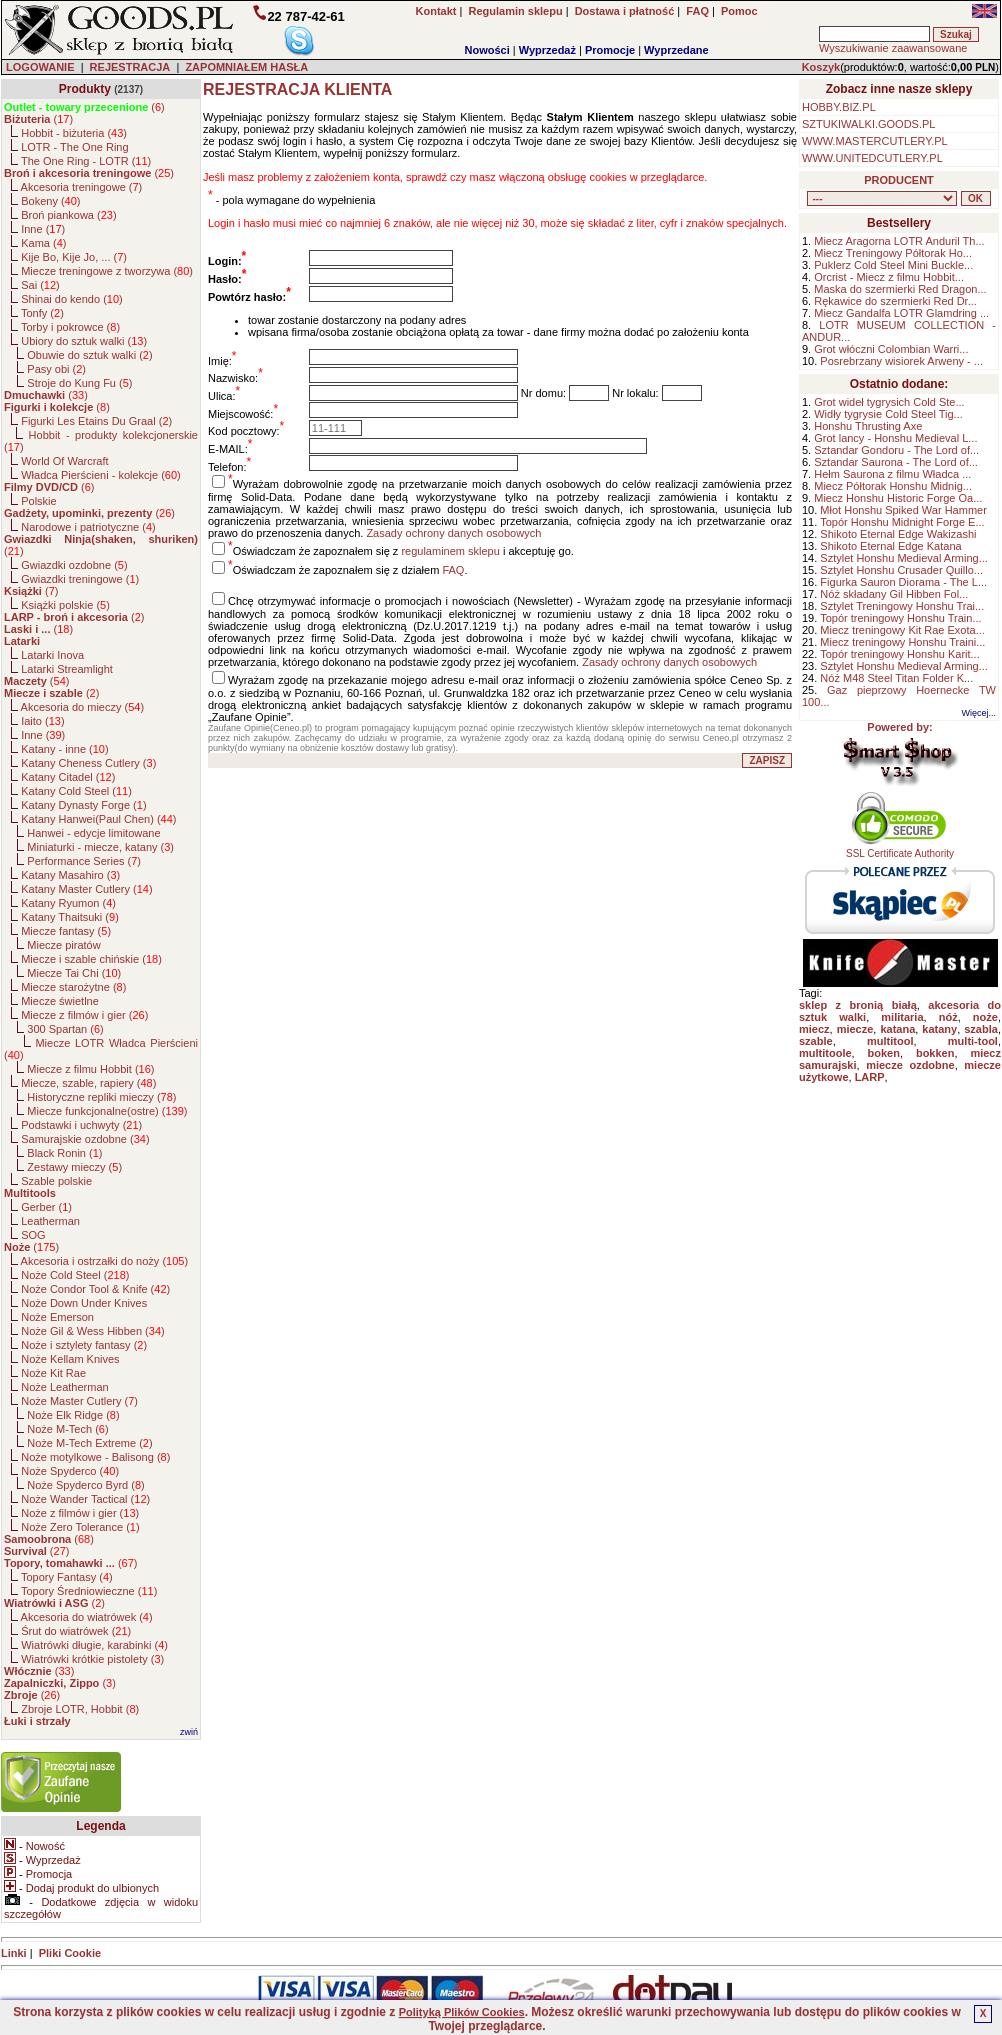 The image size is (1002, 2035). What do you see at coordinates (890, 546) in the screenshot?
I see `Shikoto Eternal Edge Katana` at bounding box center [890, 546].